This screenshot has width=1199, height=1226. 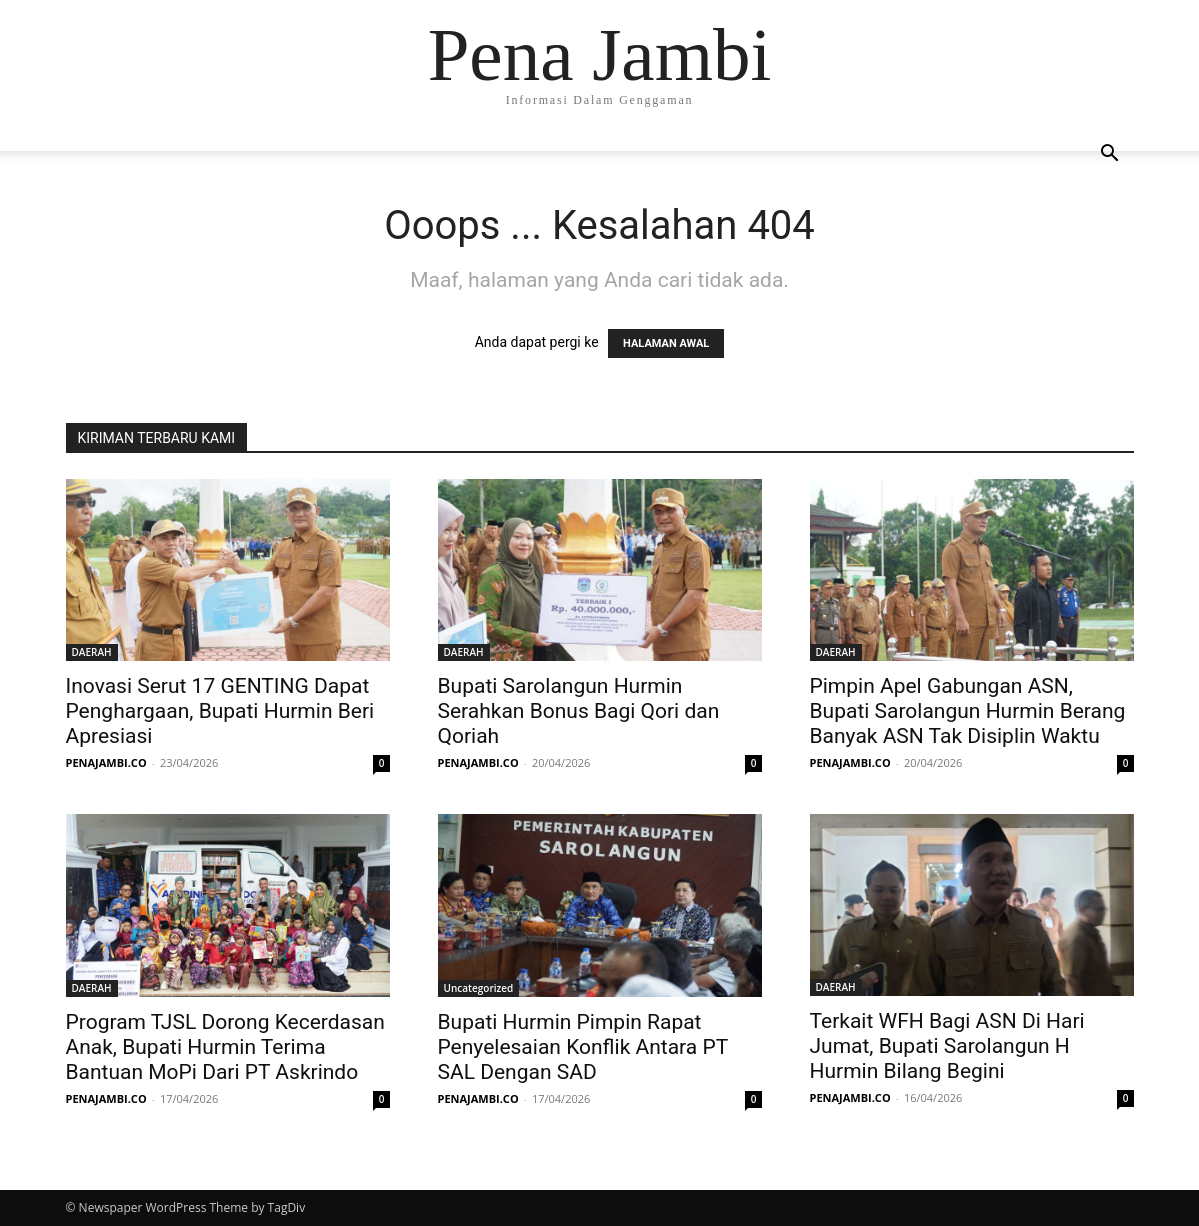 What do you see at coordinates (583, 1047) in the screenshot?
I see `Bupati Hurmin Pimpin Rapat Penyelesaian Konflik Antara PT SAL Dengan SAD` at bounding box center [583, 1047].